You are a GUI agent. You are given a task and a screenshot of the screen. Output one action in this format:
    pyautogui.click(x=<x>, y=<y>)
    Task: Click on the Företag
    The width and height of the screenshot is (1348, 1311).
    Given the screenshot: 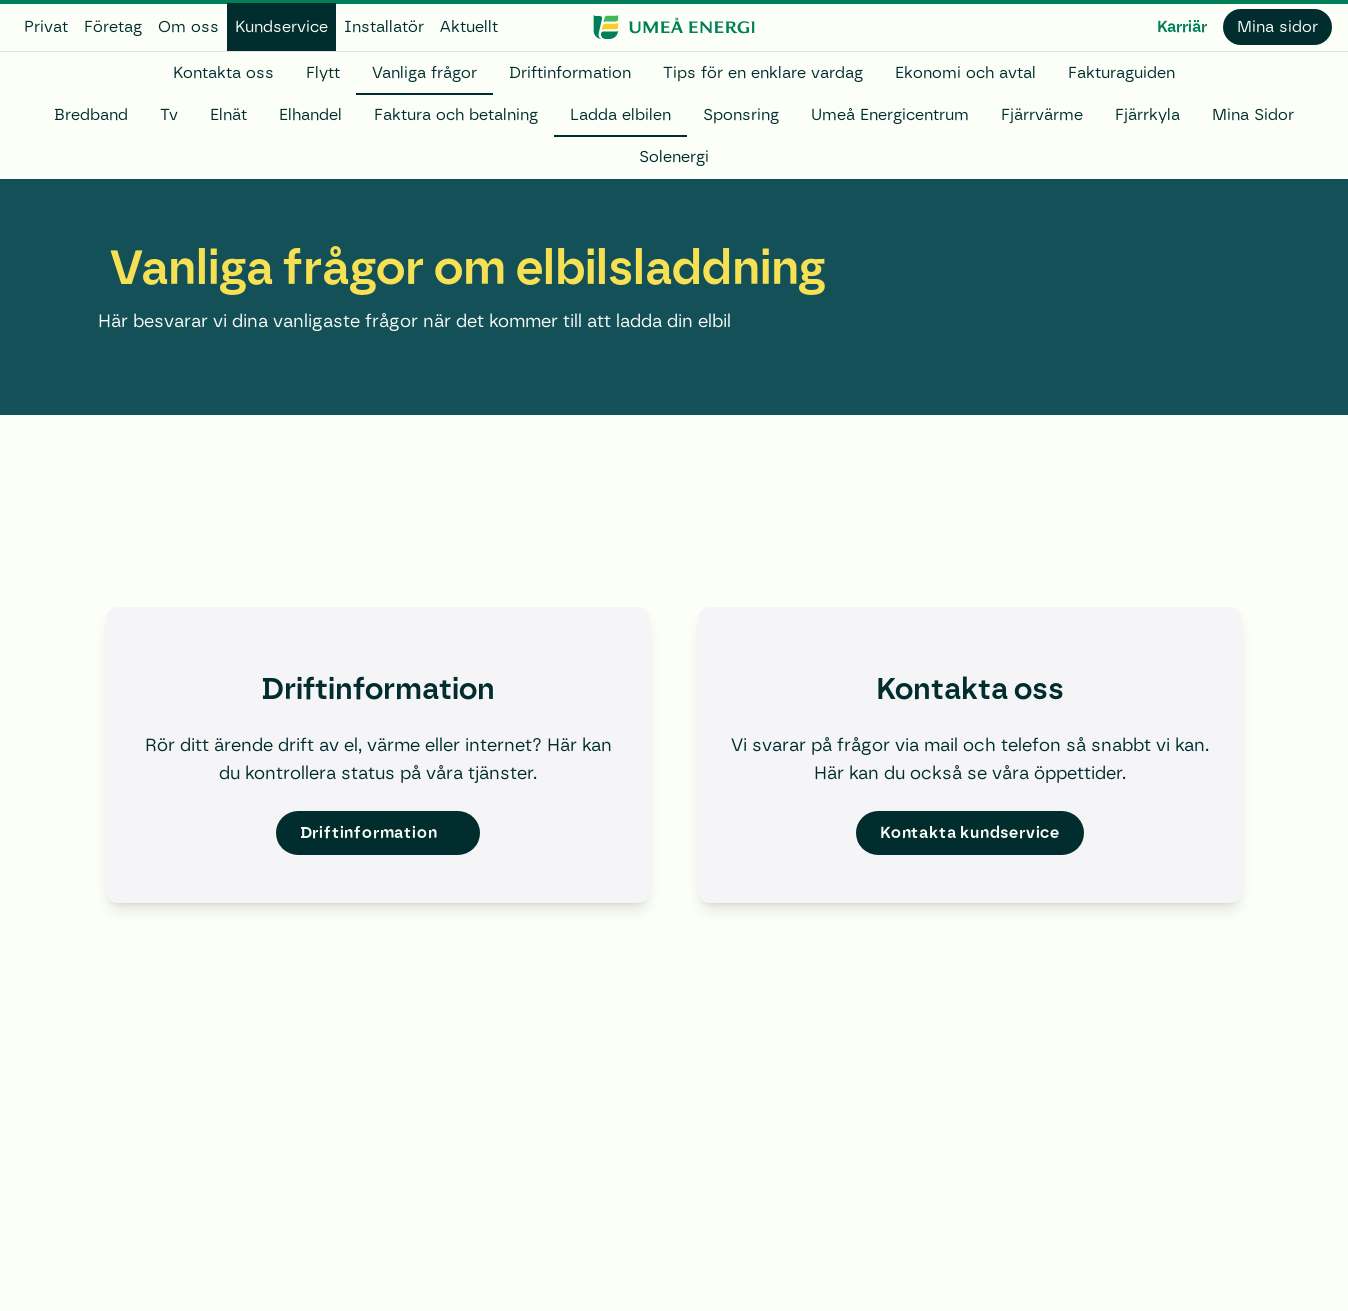 What is the action you would take?
    pyautogui.click(x=113, y=26)
    